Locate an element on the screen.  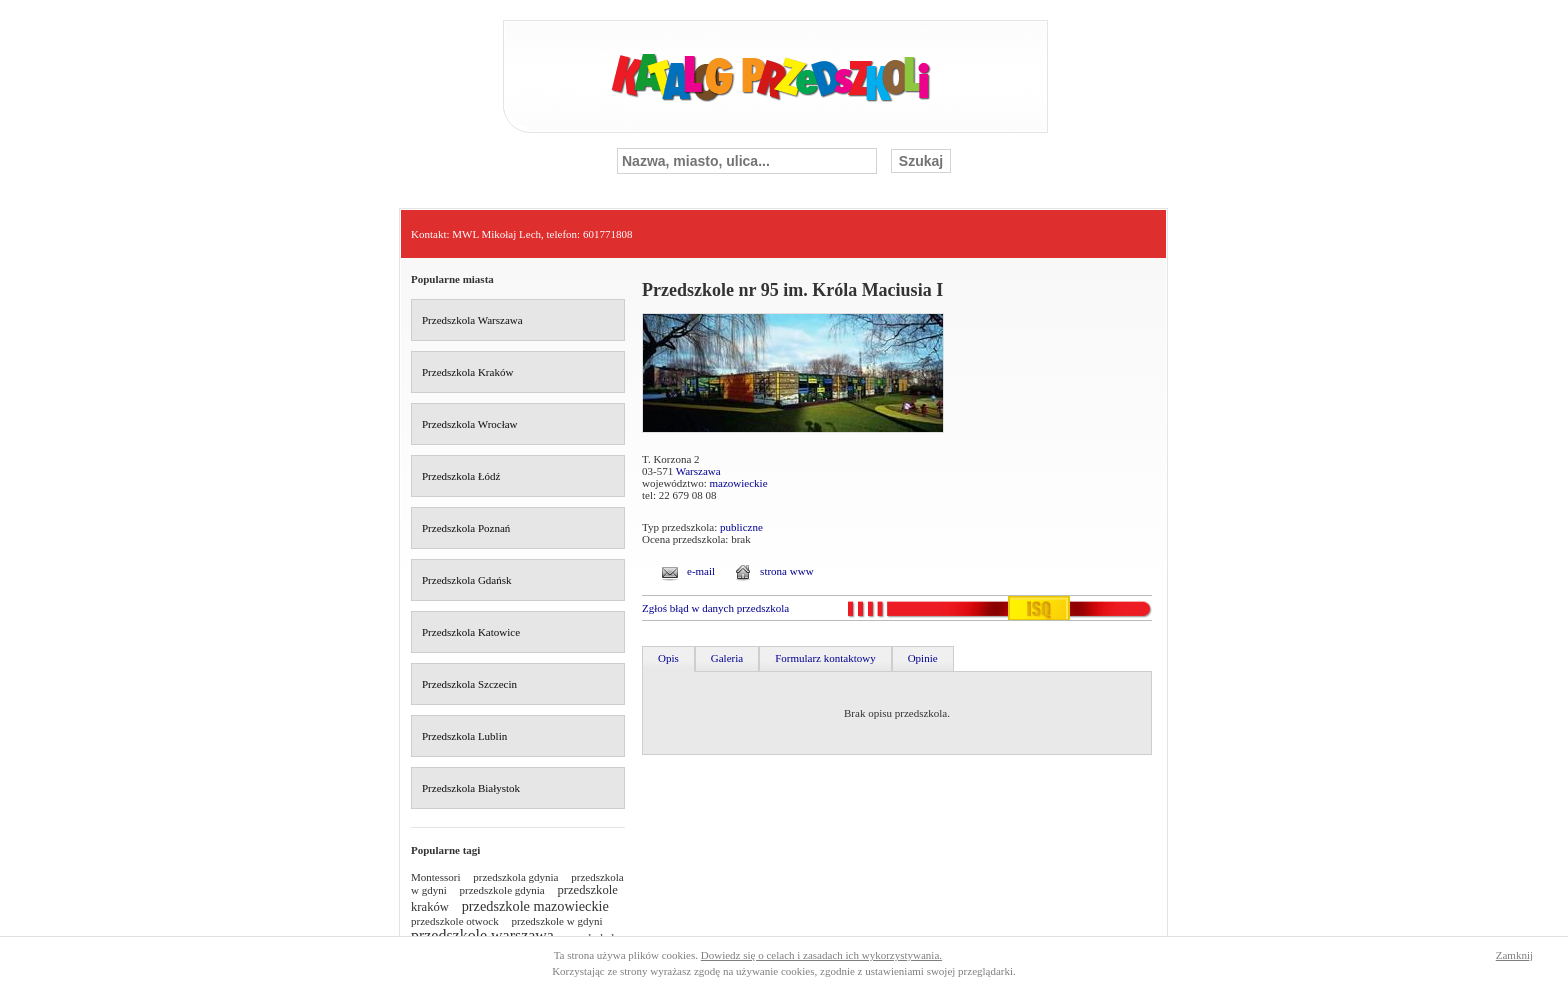
Zamknij is located at coordinates (1514, 955).